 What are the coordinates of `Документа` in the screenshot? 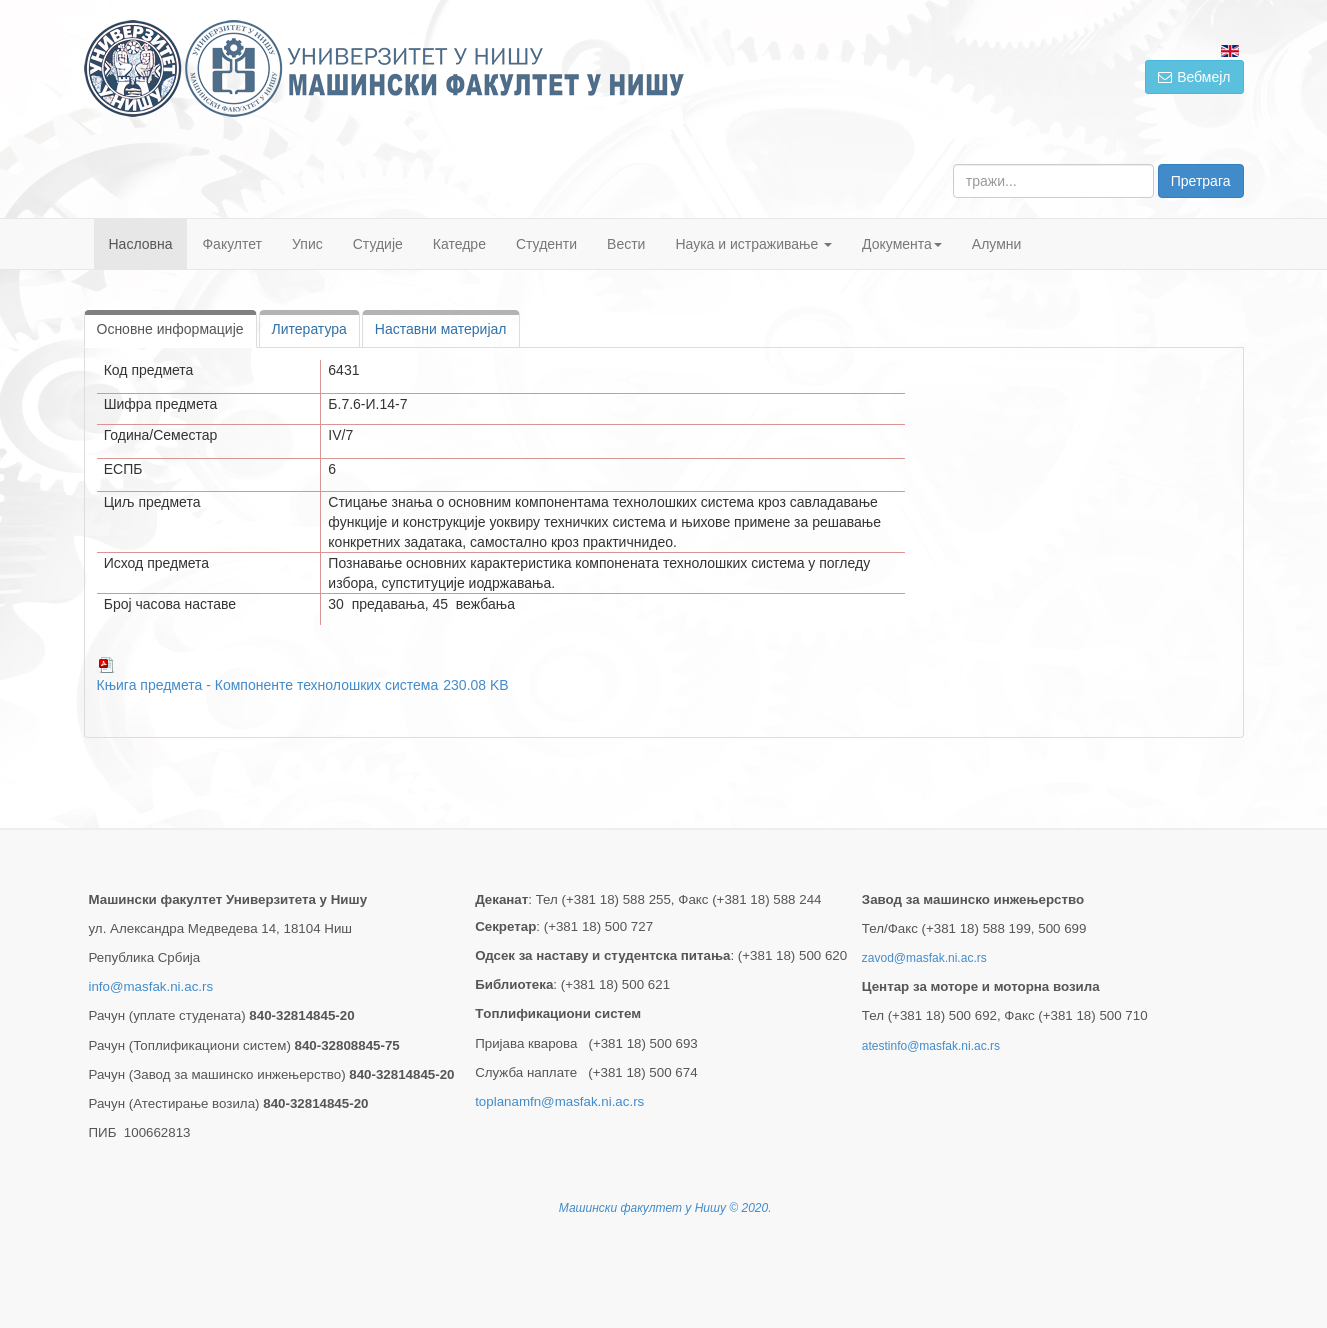 It's located at (902, 244).